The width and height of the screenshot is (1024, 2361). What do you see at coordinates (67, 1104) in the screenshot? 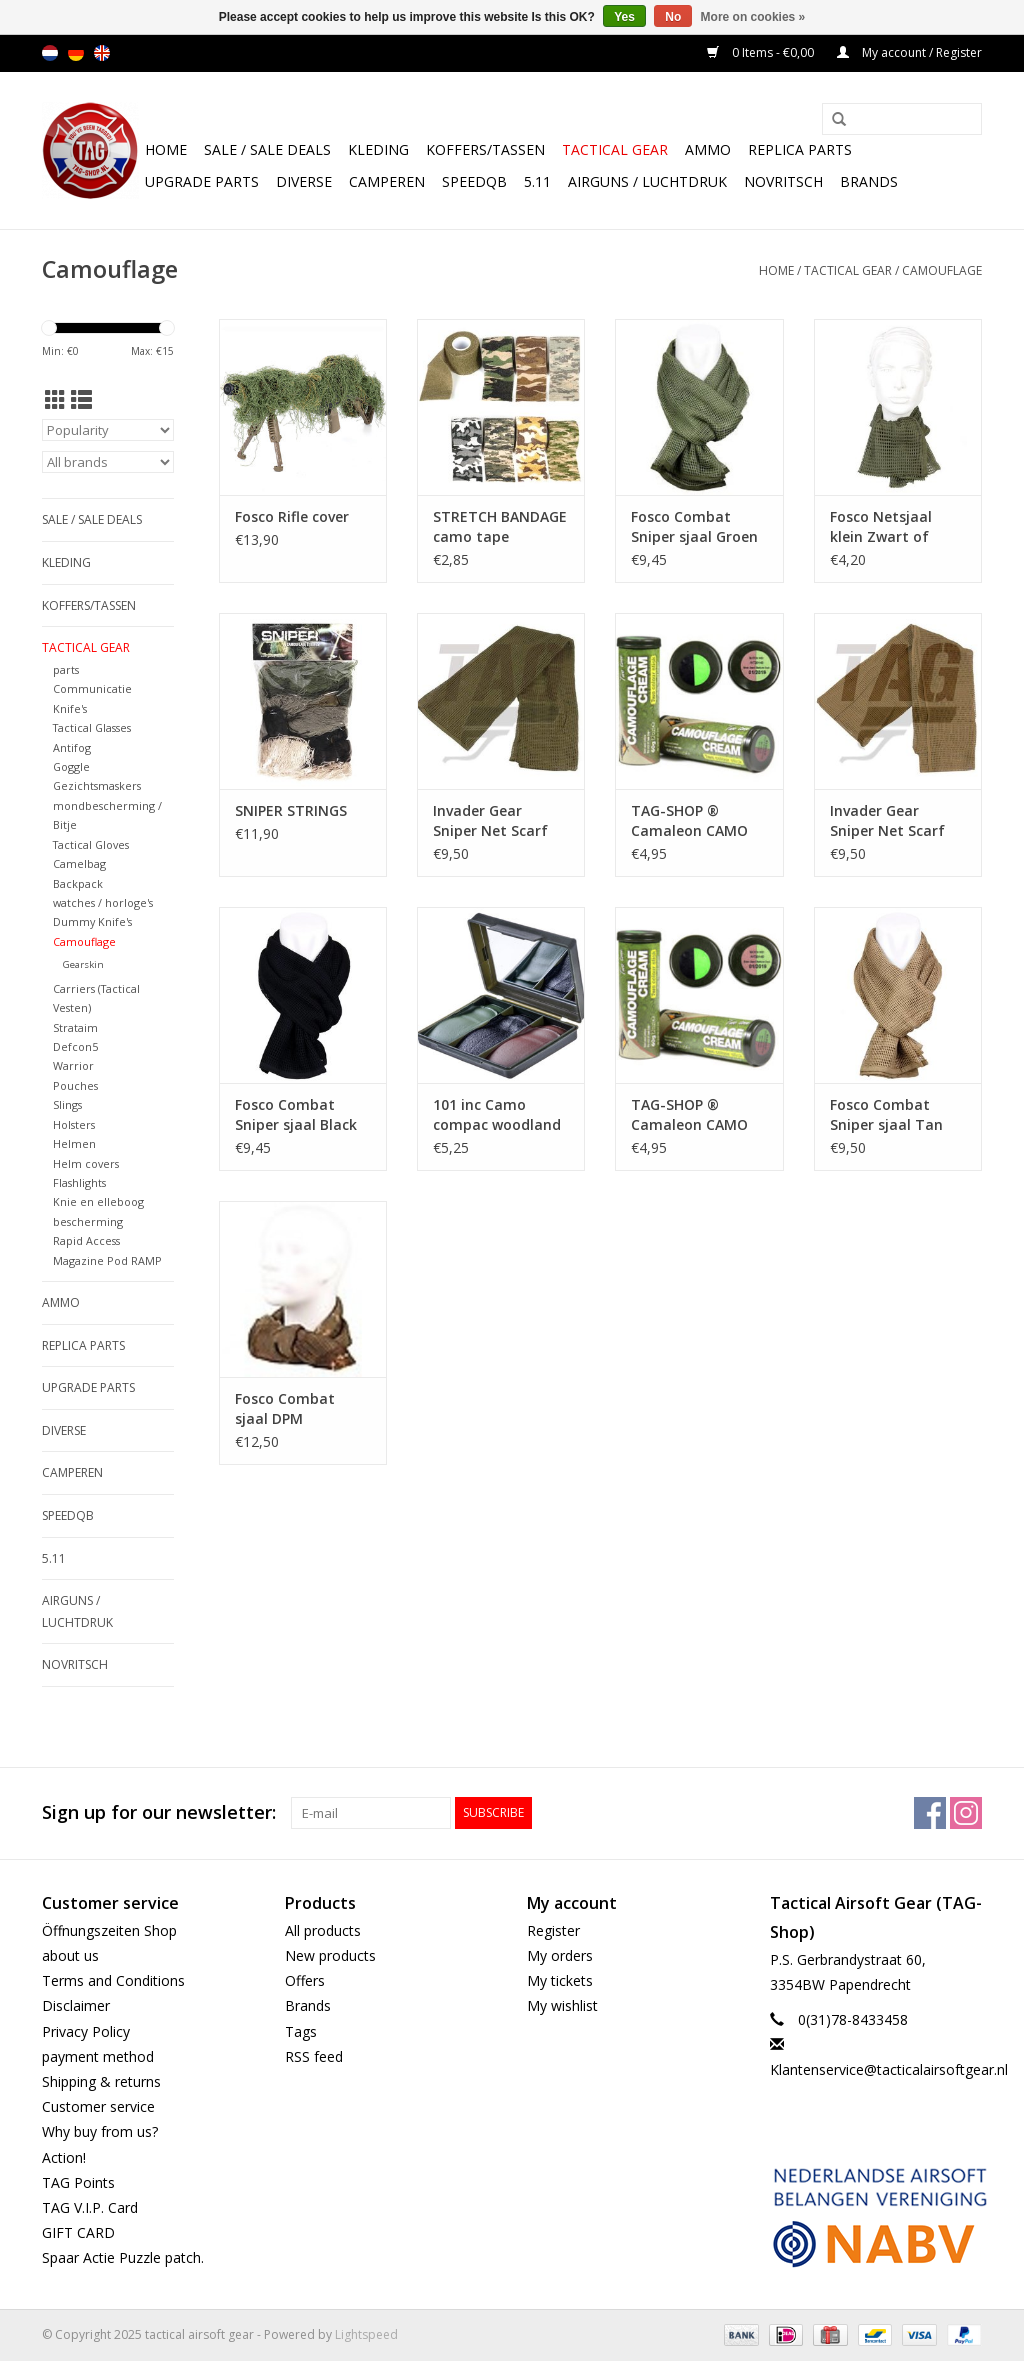
I see `Slings` at bounding box center [67, 1104].